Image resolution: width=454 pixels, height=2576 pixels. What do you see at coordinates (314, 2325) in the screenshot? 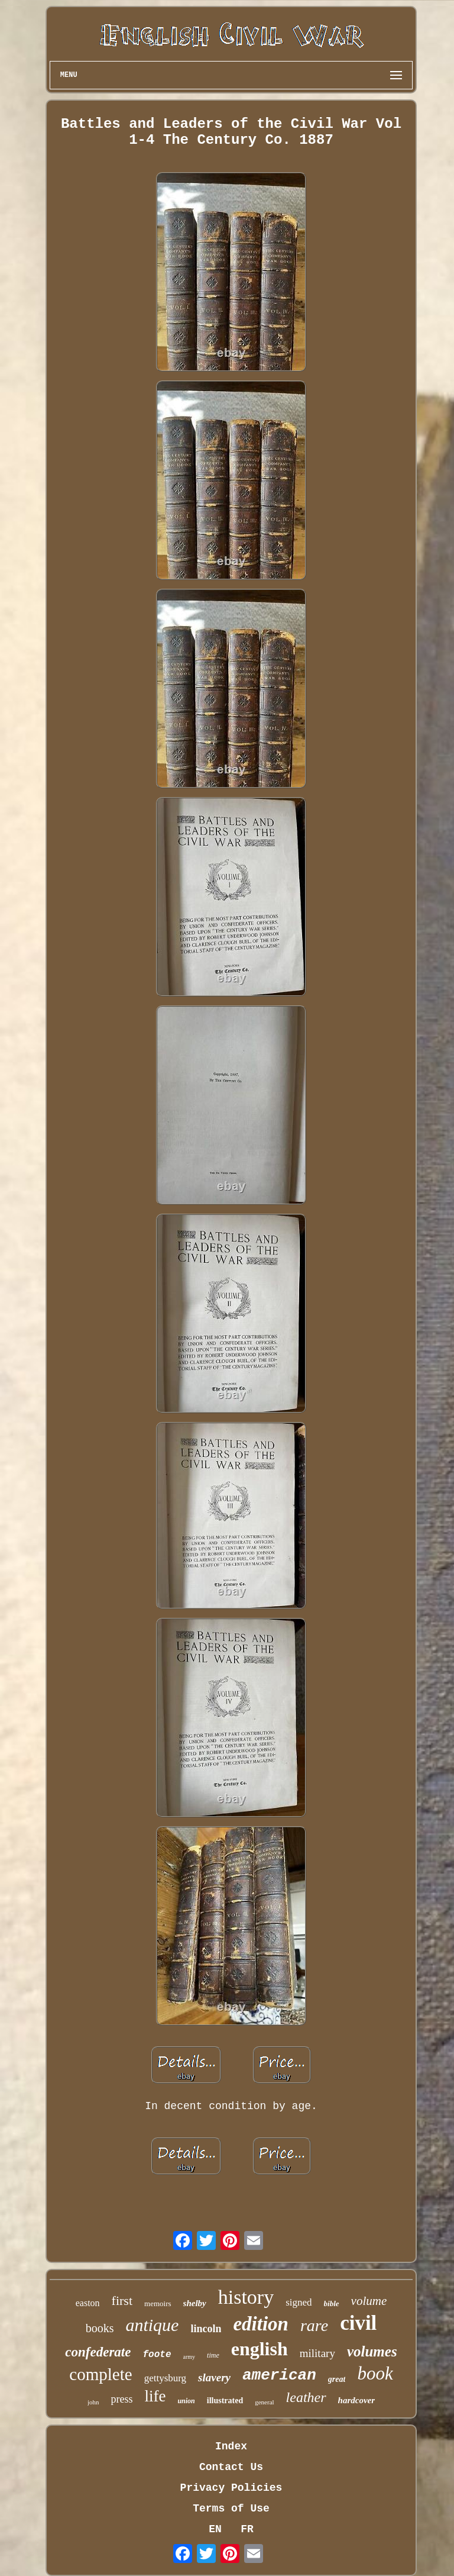
I see `rare` at bounding box center [314, 2325].